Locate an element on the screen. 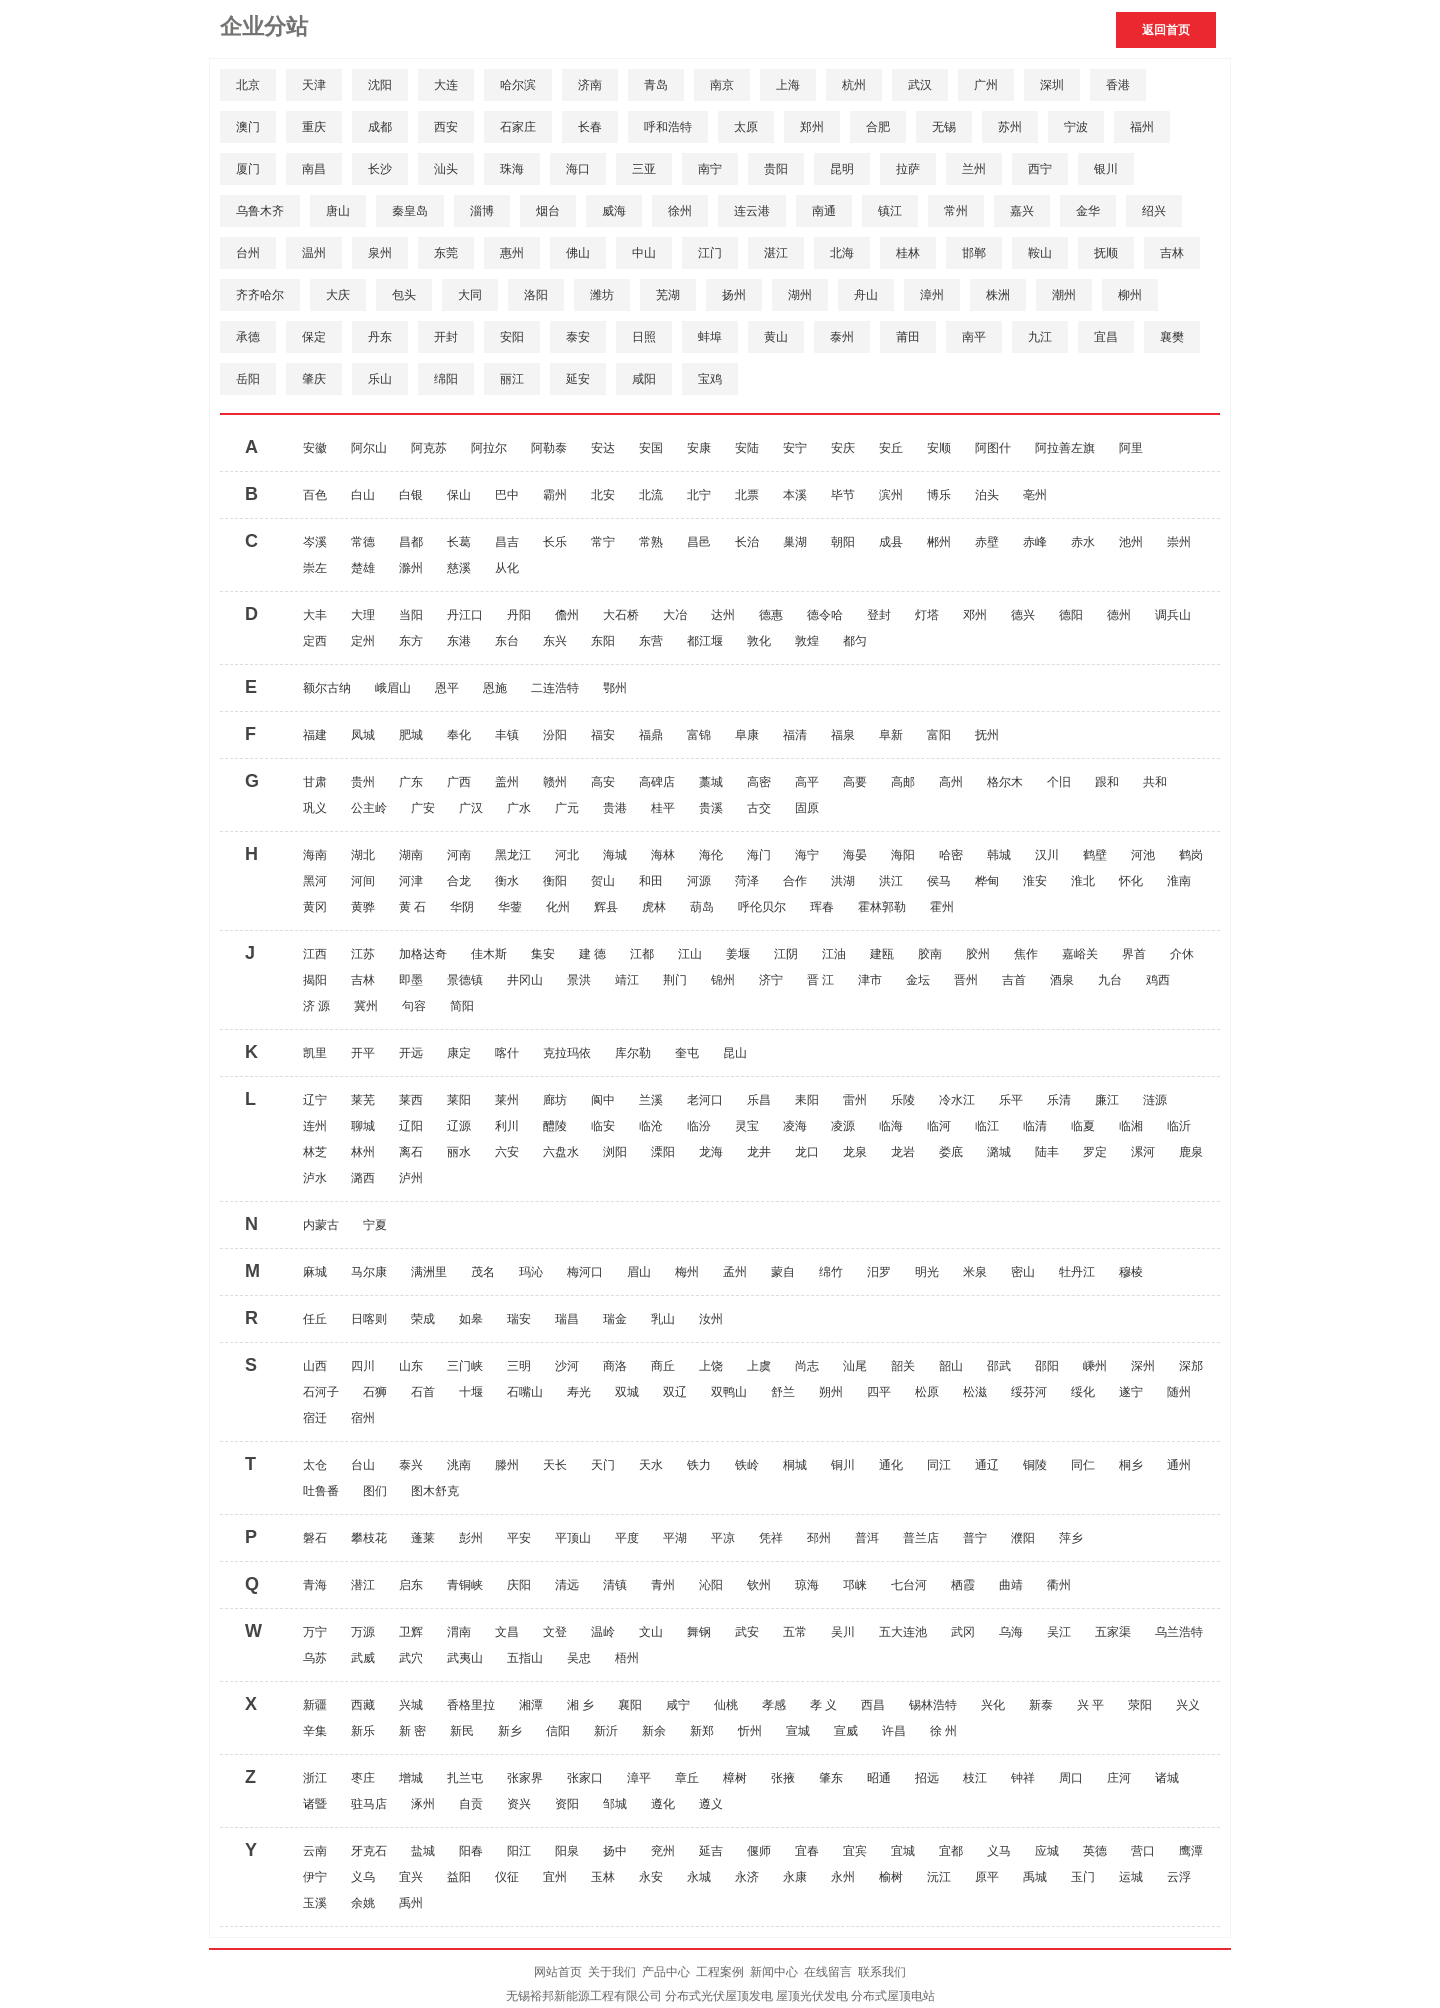 The width and height of the screenshot is (1440, 2008). 常熟 is located at coordinates (651, 542).